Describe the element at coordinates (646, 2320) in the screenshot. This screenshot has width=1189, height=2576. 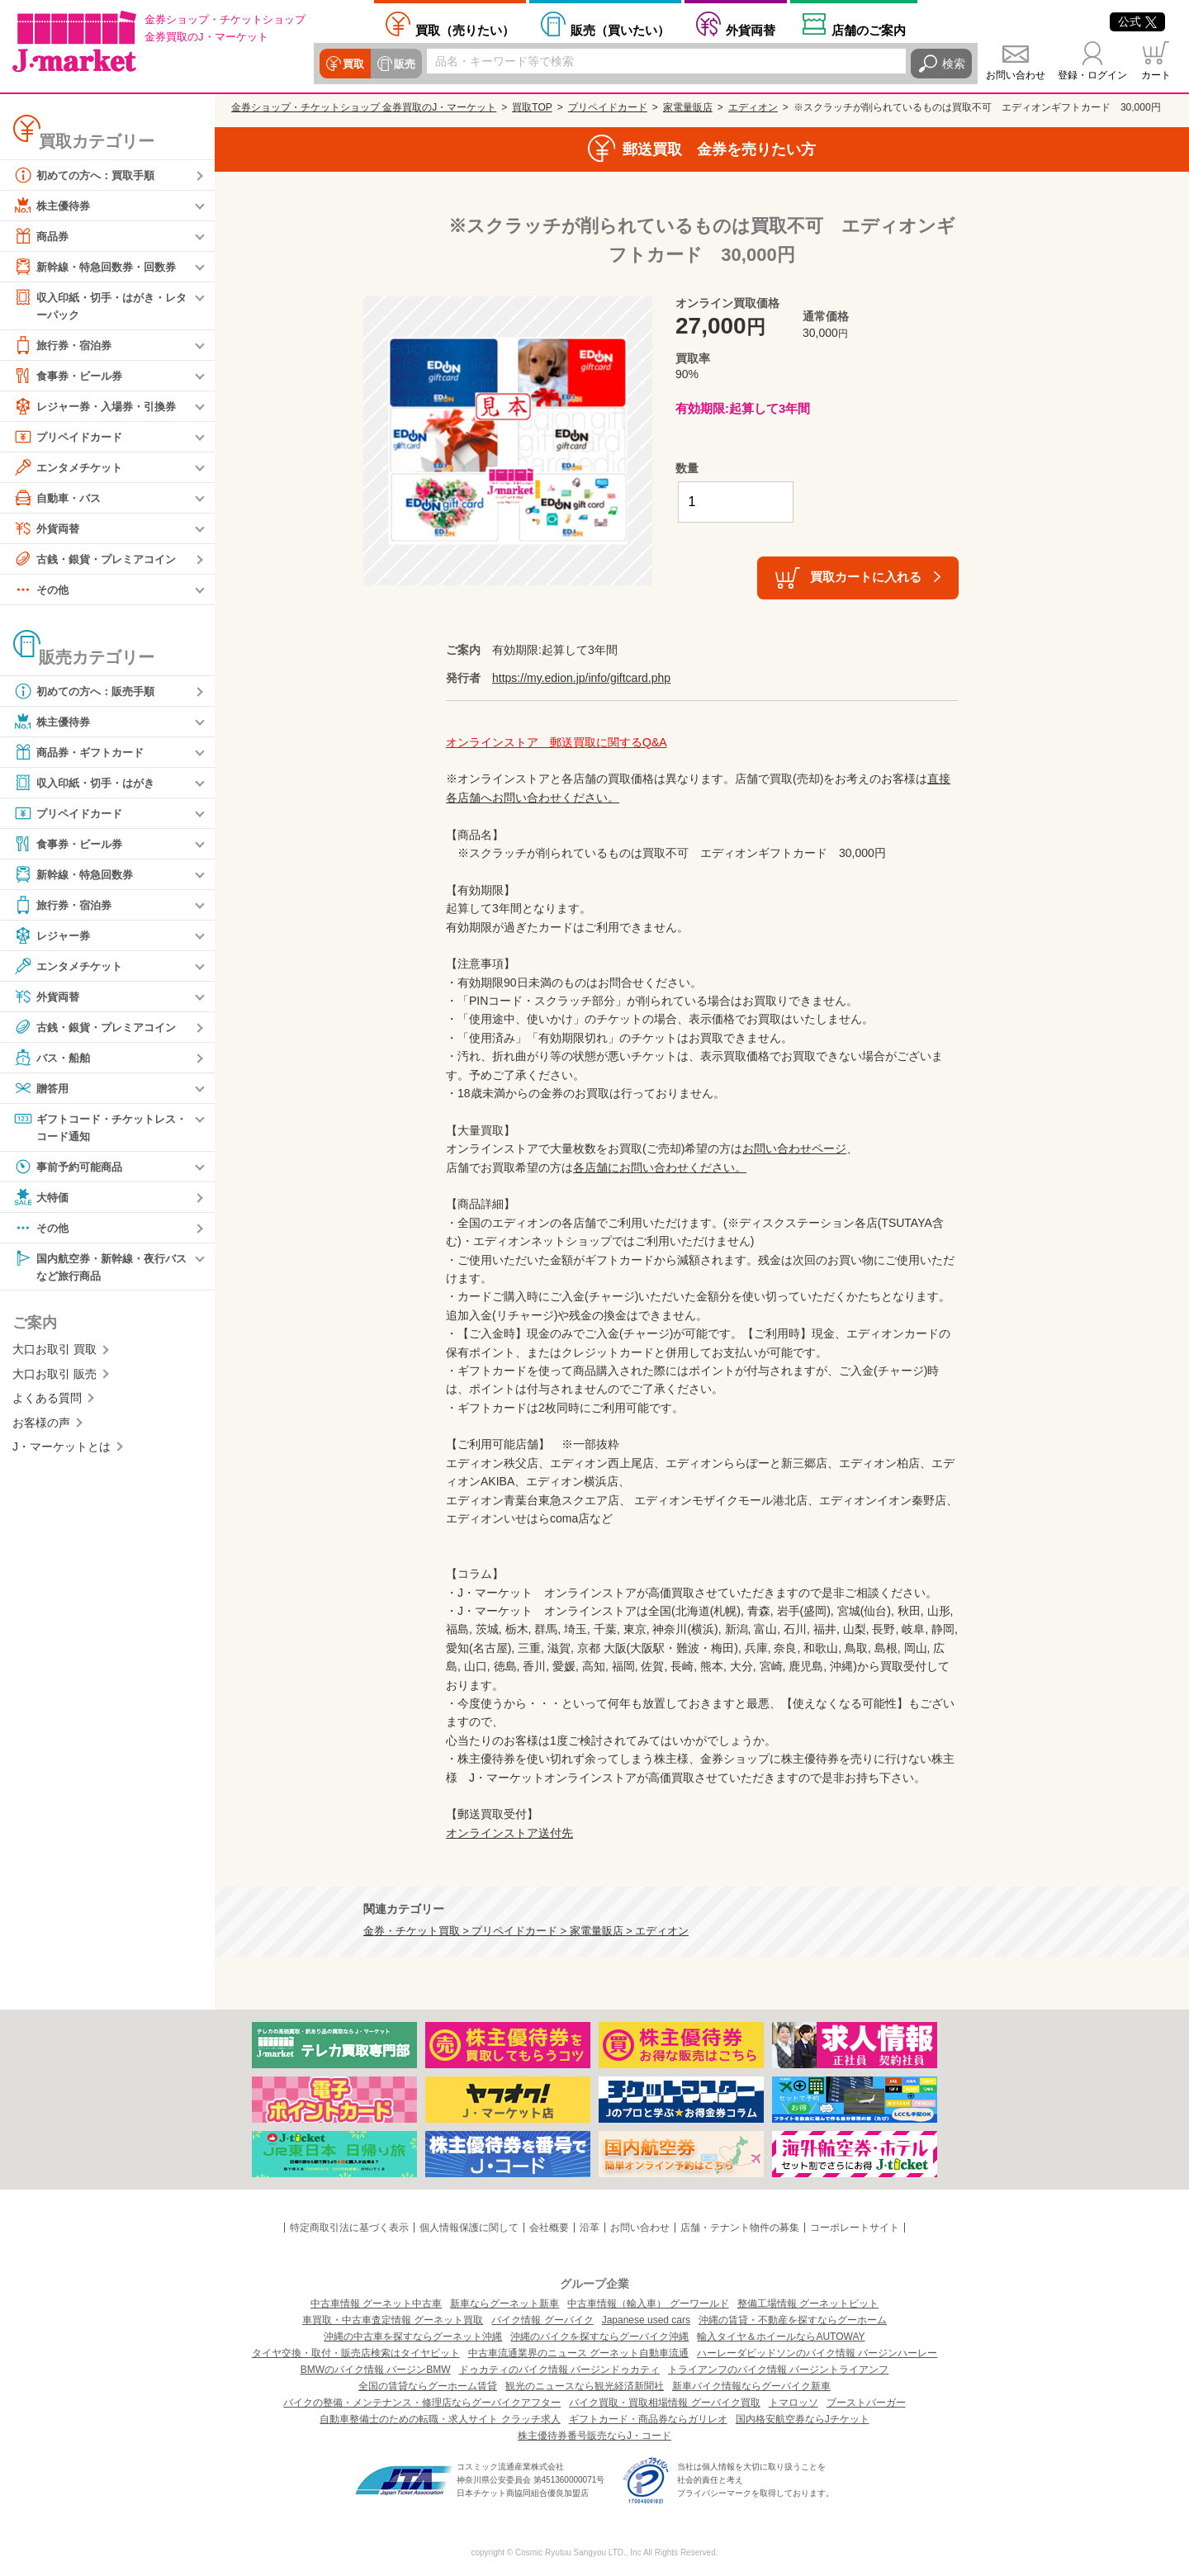
I see `Japanese used cars` at that location.